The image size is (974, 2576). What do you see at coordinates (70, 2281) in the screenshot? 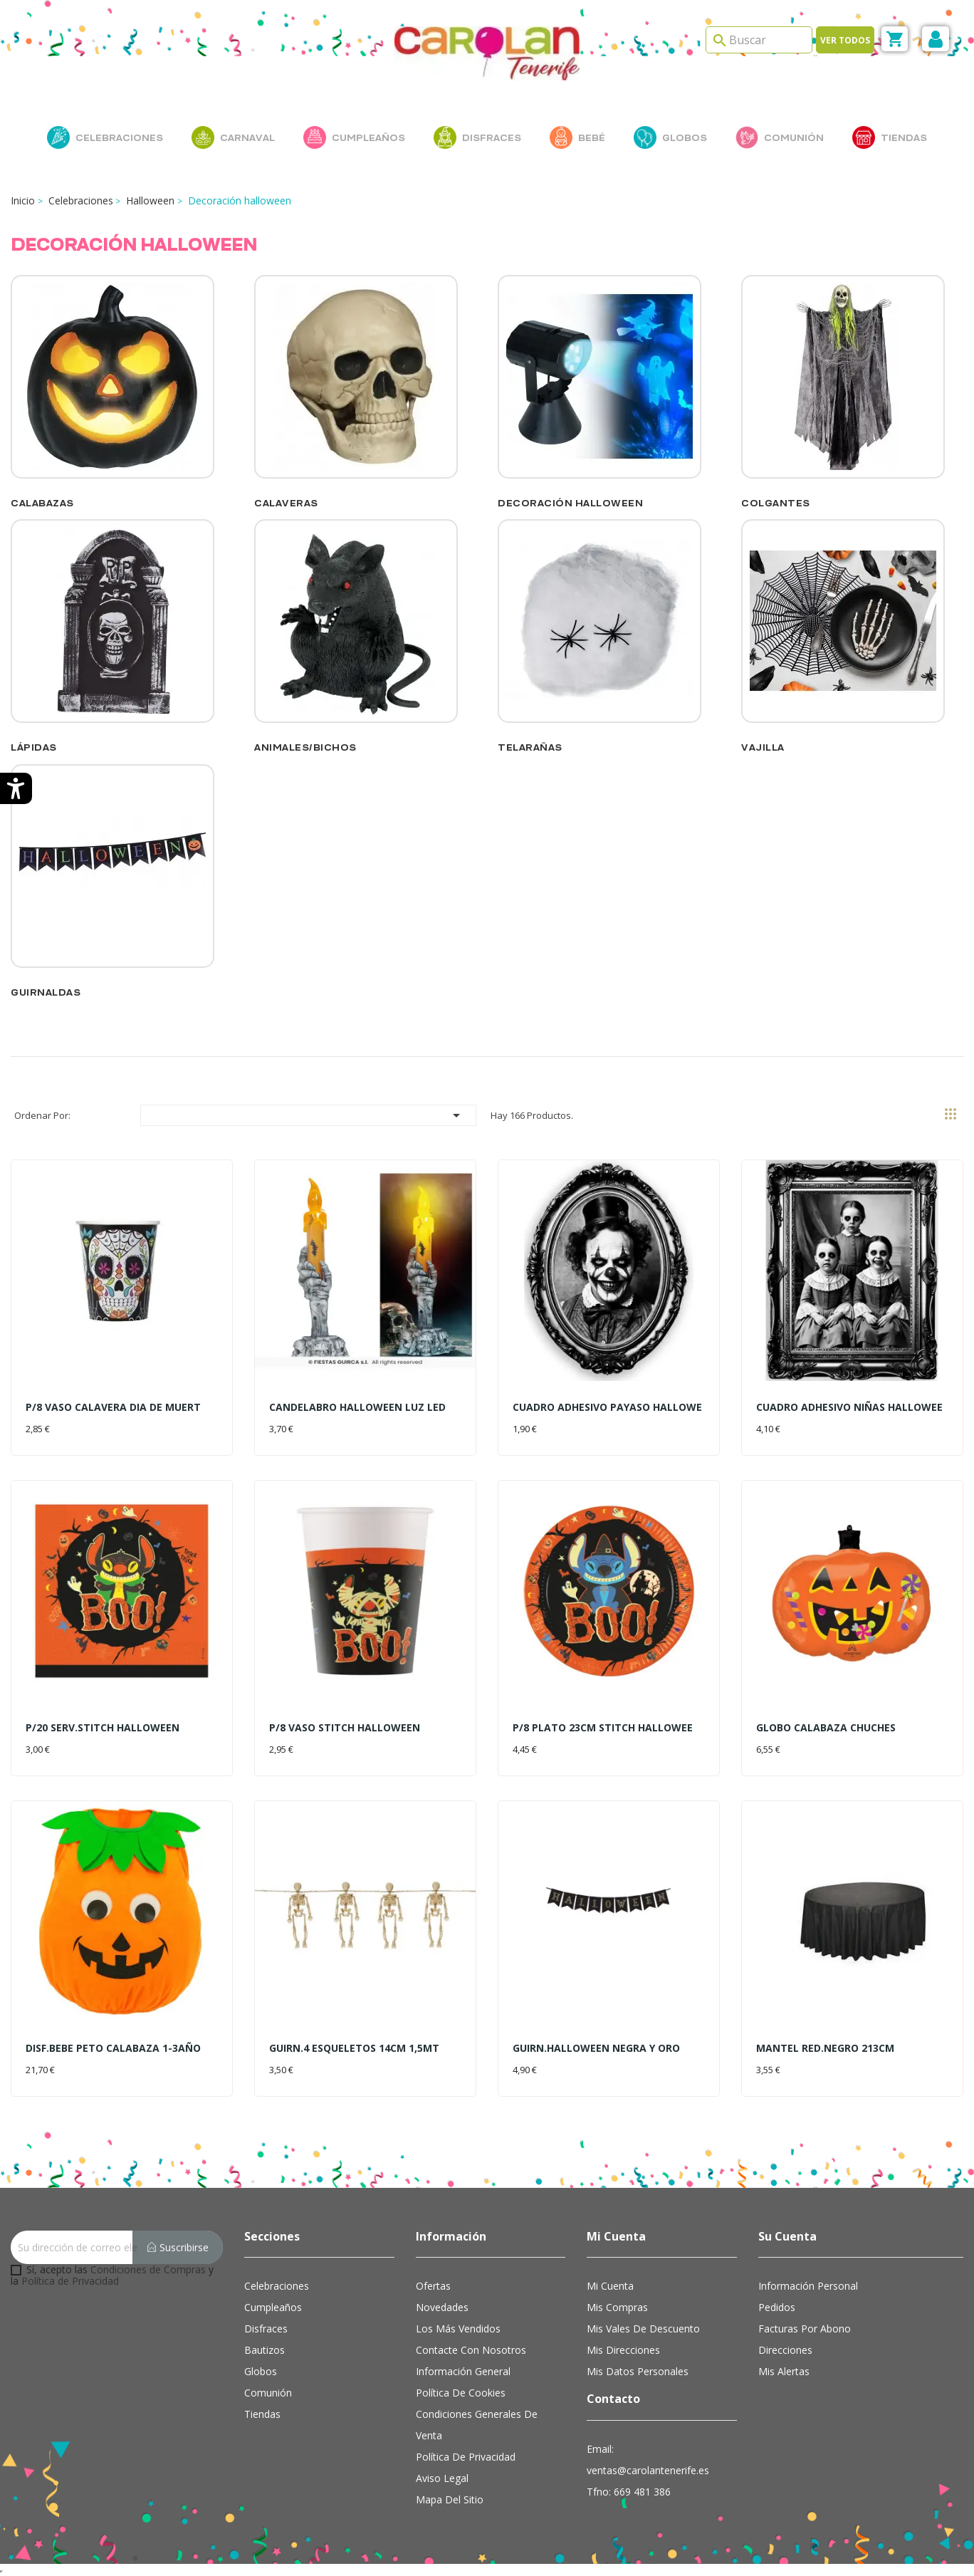
I see `Política de Privacidad` at bounding box center [70, 2281].